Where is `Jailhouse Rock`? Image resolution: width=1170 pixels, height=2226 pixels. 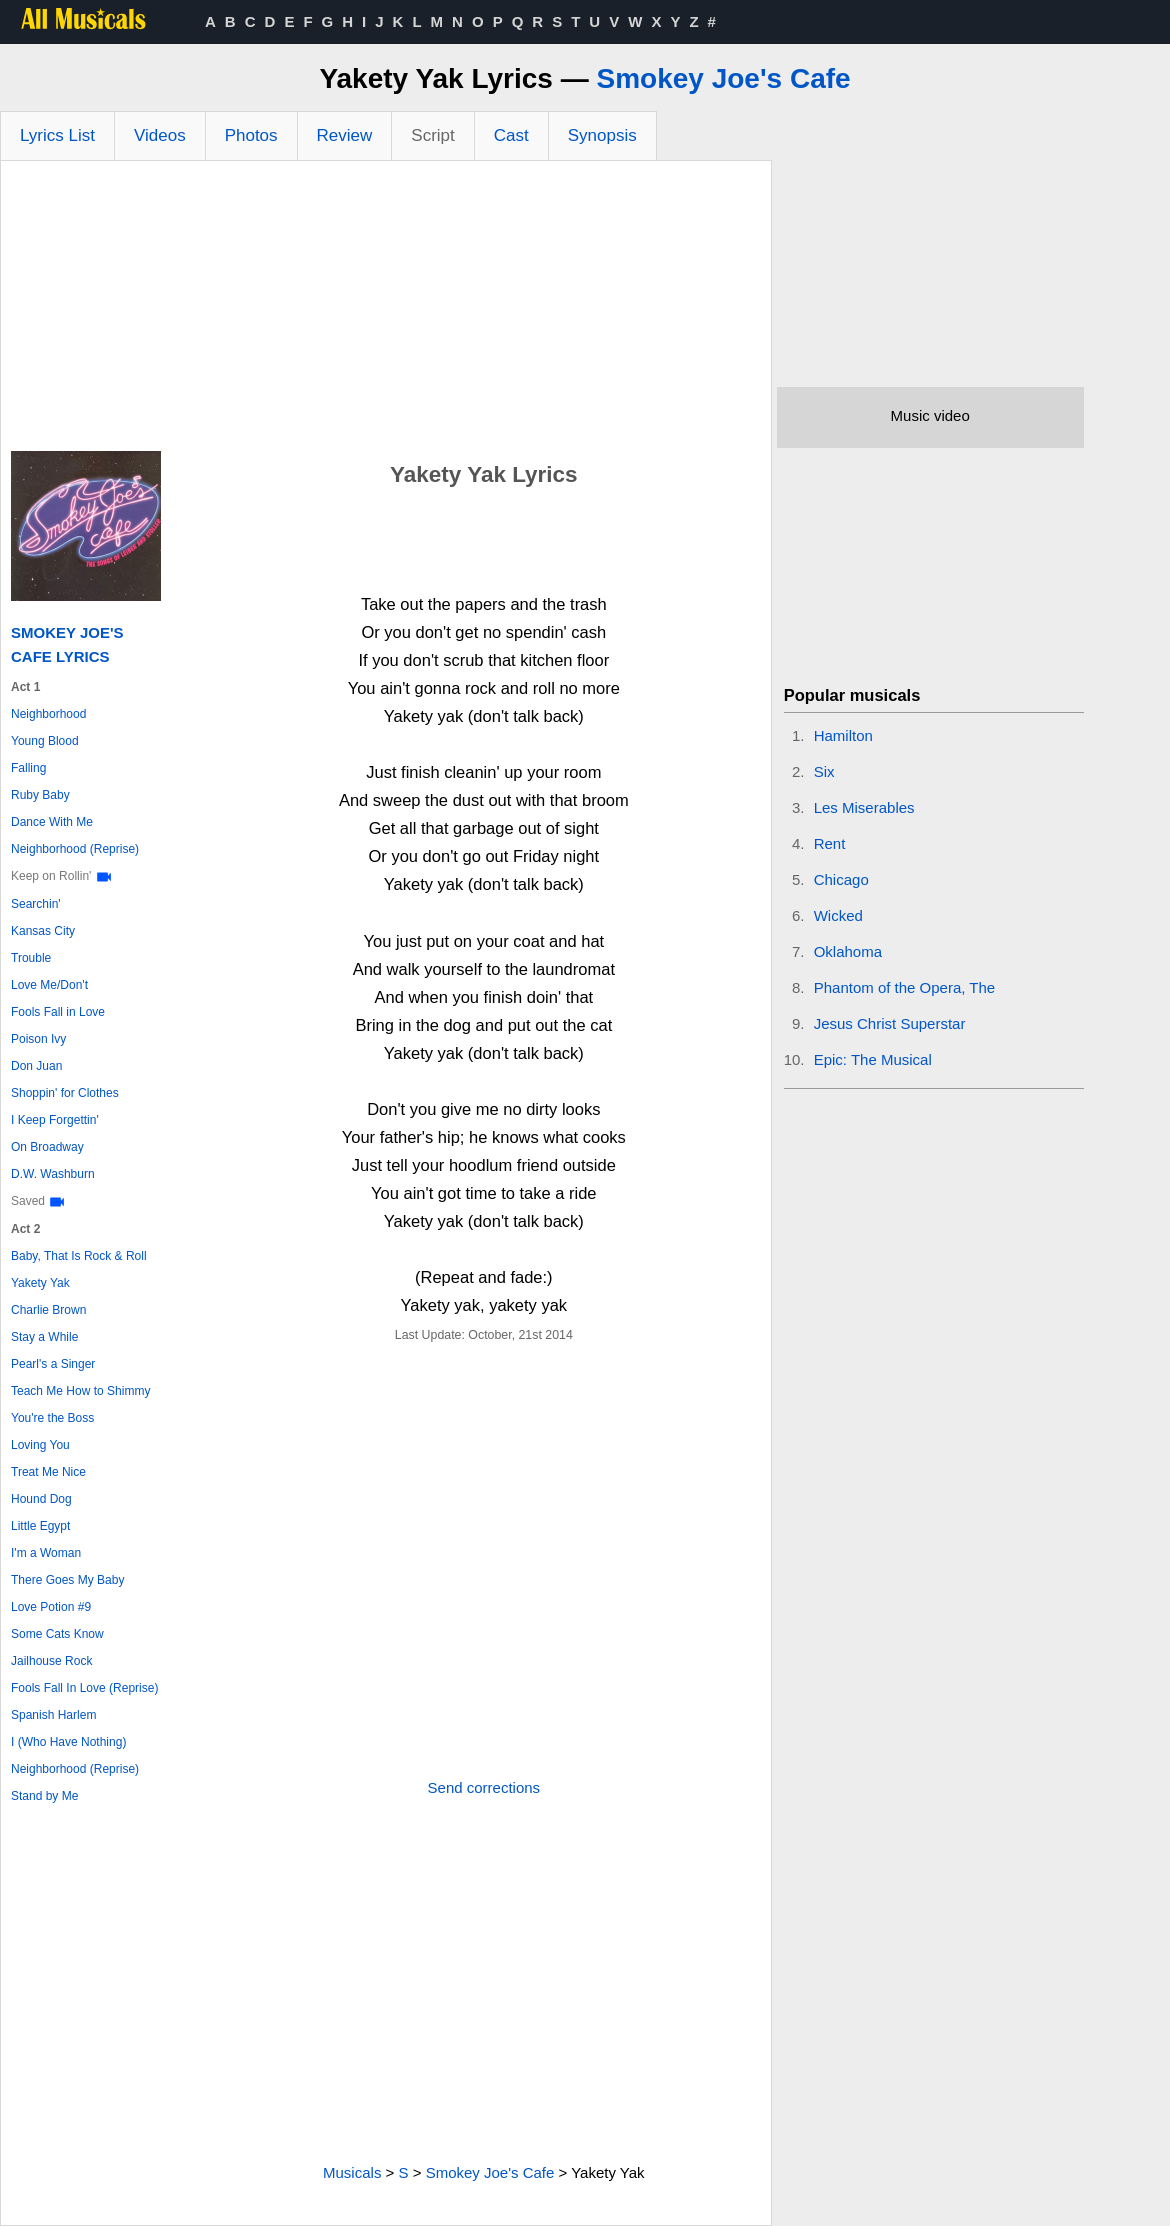
Jailhouse Rock is located at coordinates (51, 1661).